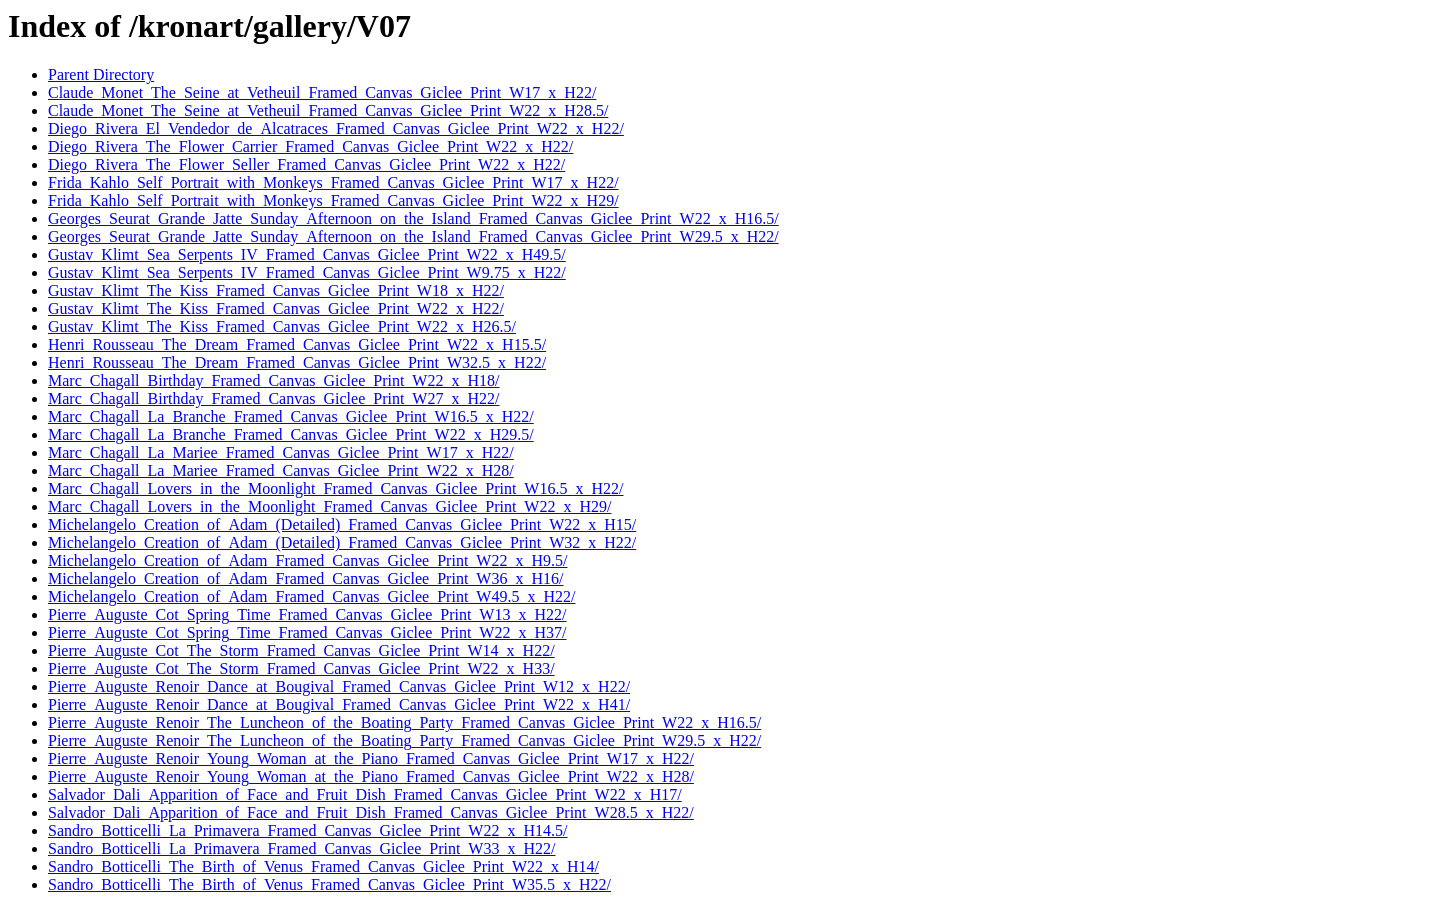  What do you see at coordinates (335, 488) in the screenshot?
I see `Marc_Chagall_Lovers_in_the_Moonlight_Framed_Canvas_Giclee_Print_W16.5_x_H22/` at bounding box center [335, 488].